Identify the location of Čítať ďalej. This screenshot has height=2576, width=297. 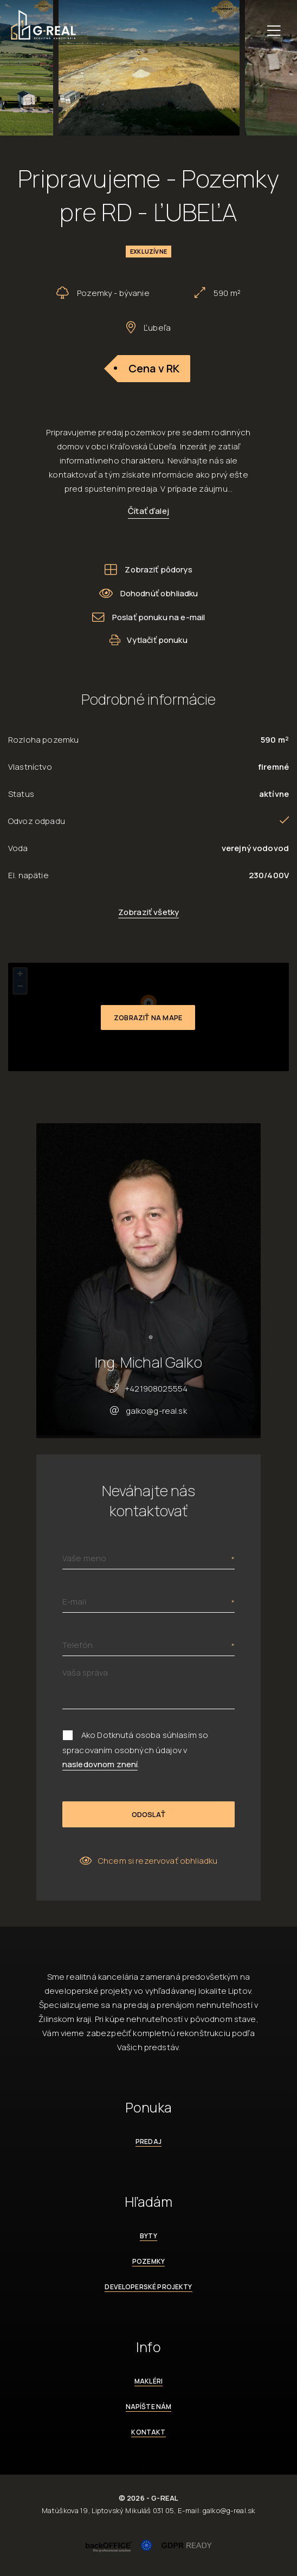
(148, 511).